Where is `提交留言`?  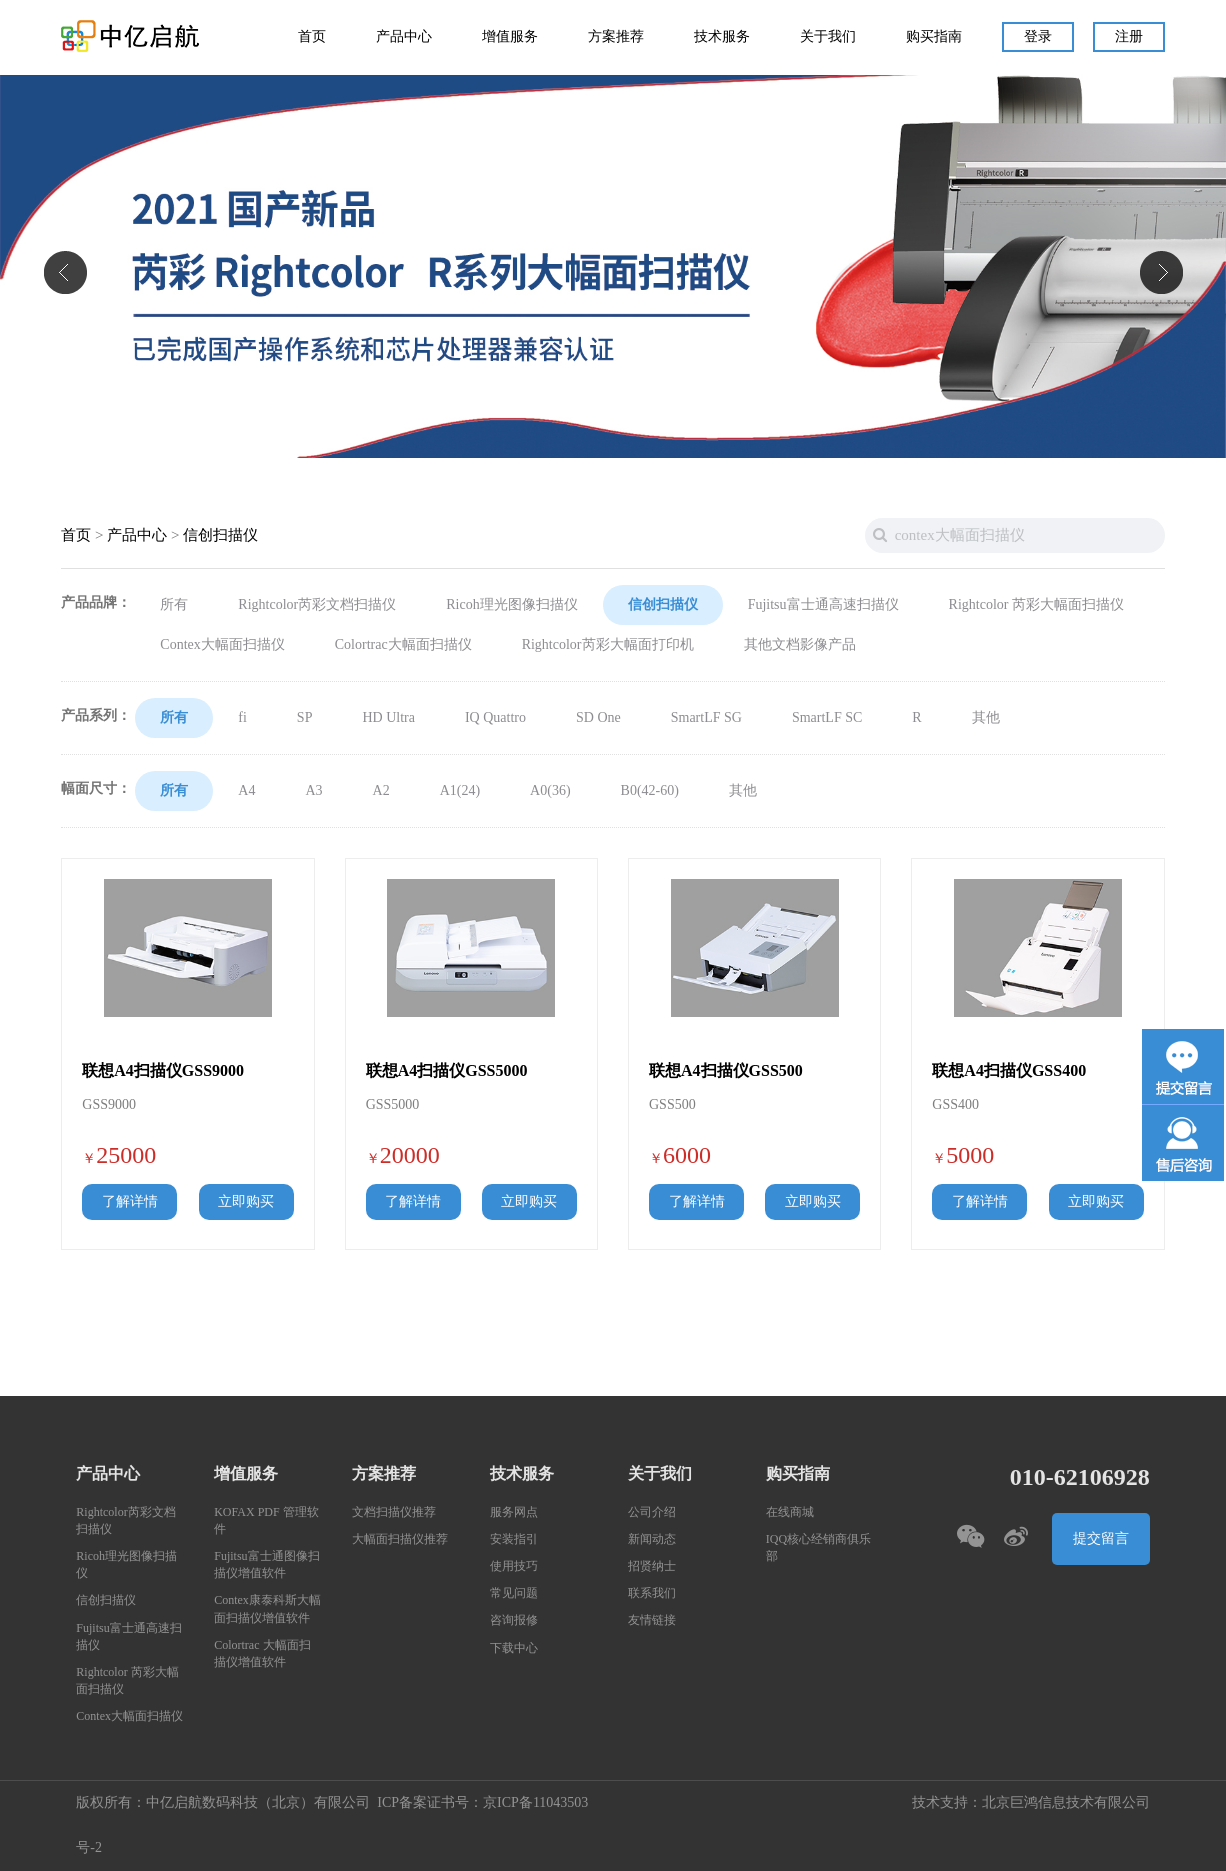
提交留言 is located at coordinates (1101, 1539).